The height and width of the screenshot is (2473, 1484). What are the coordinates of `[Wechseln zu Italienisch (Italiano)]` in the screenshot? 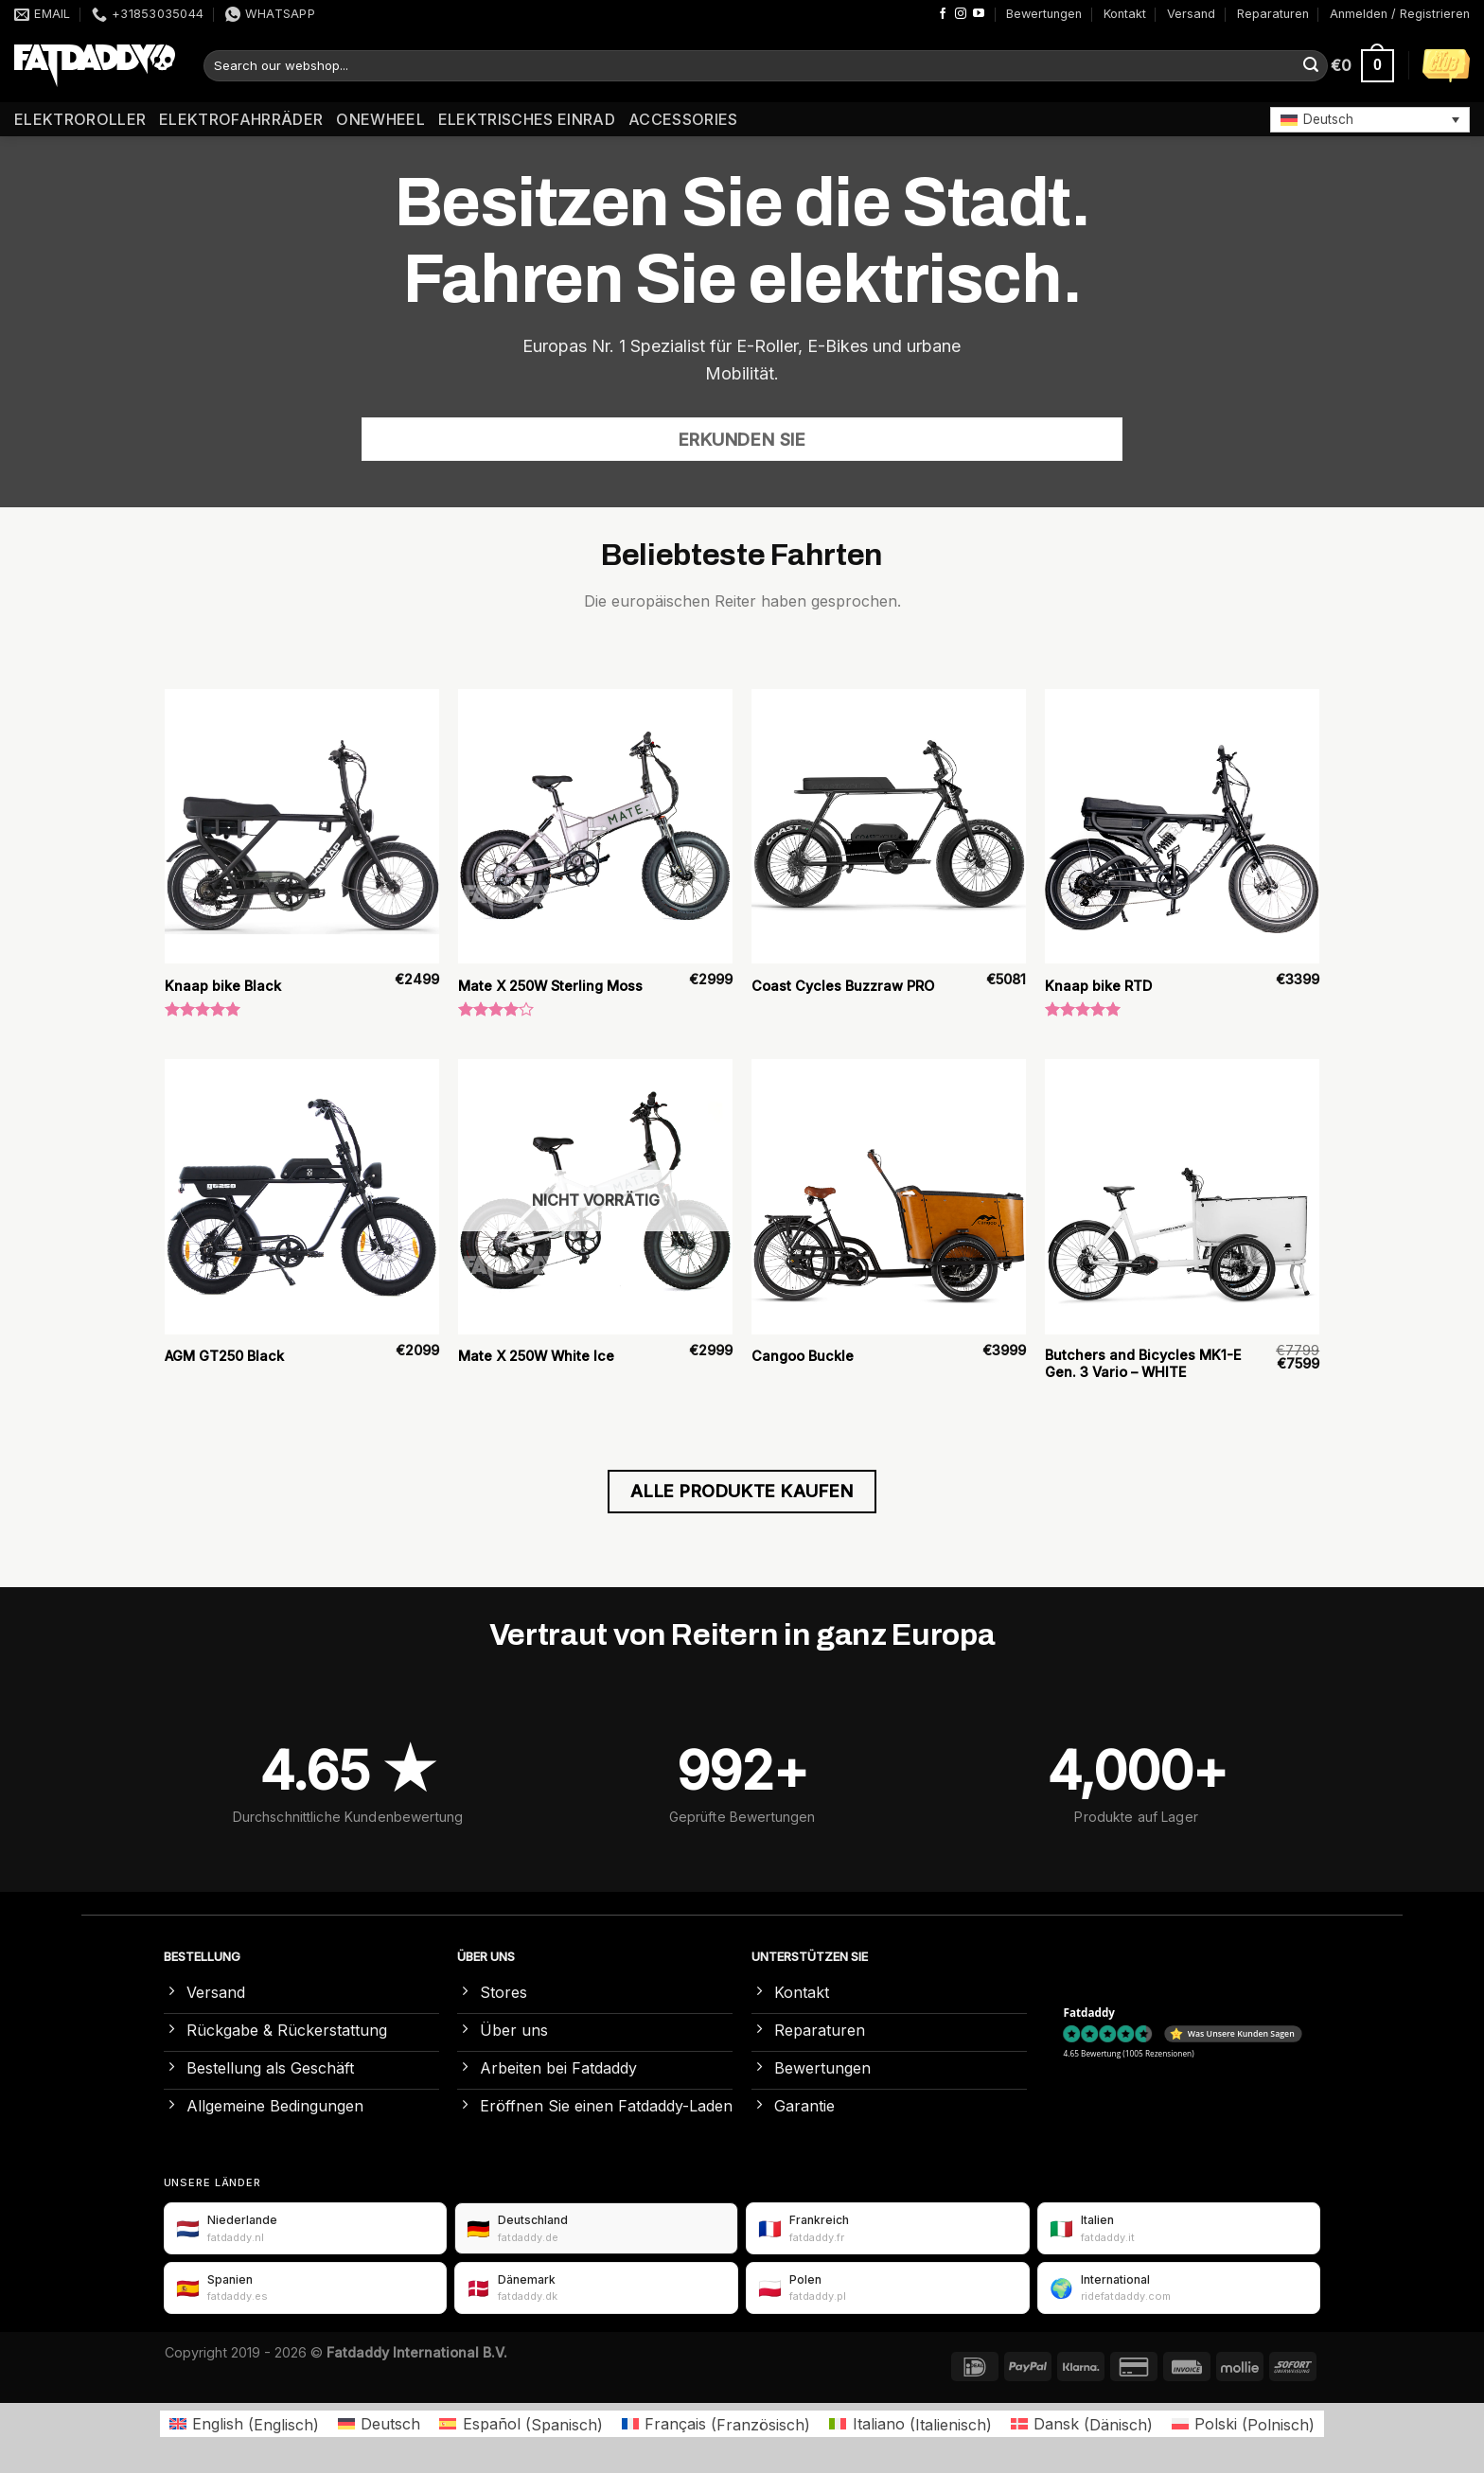 It's located at (910, 2424).